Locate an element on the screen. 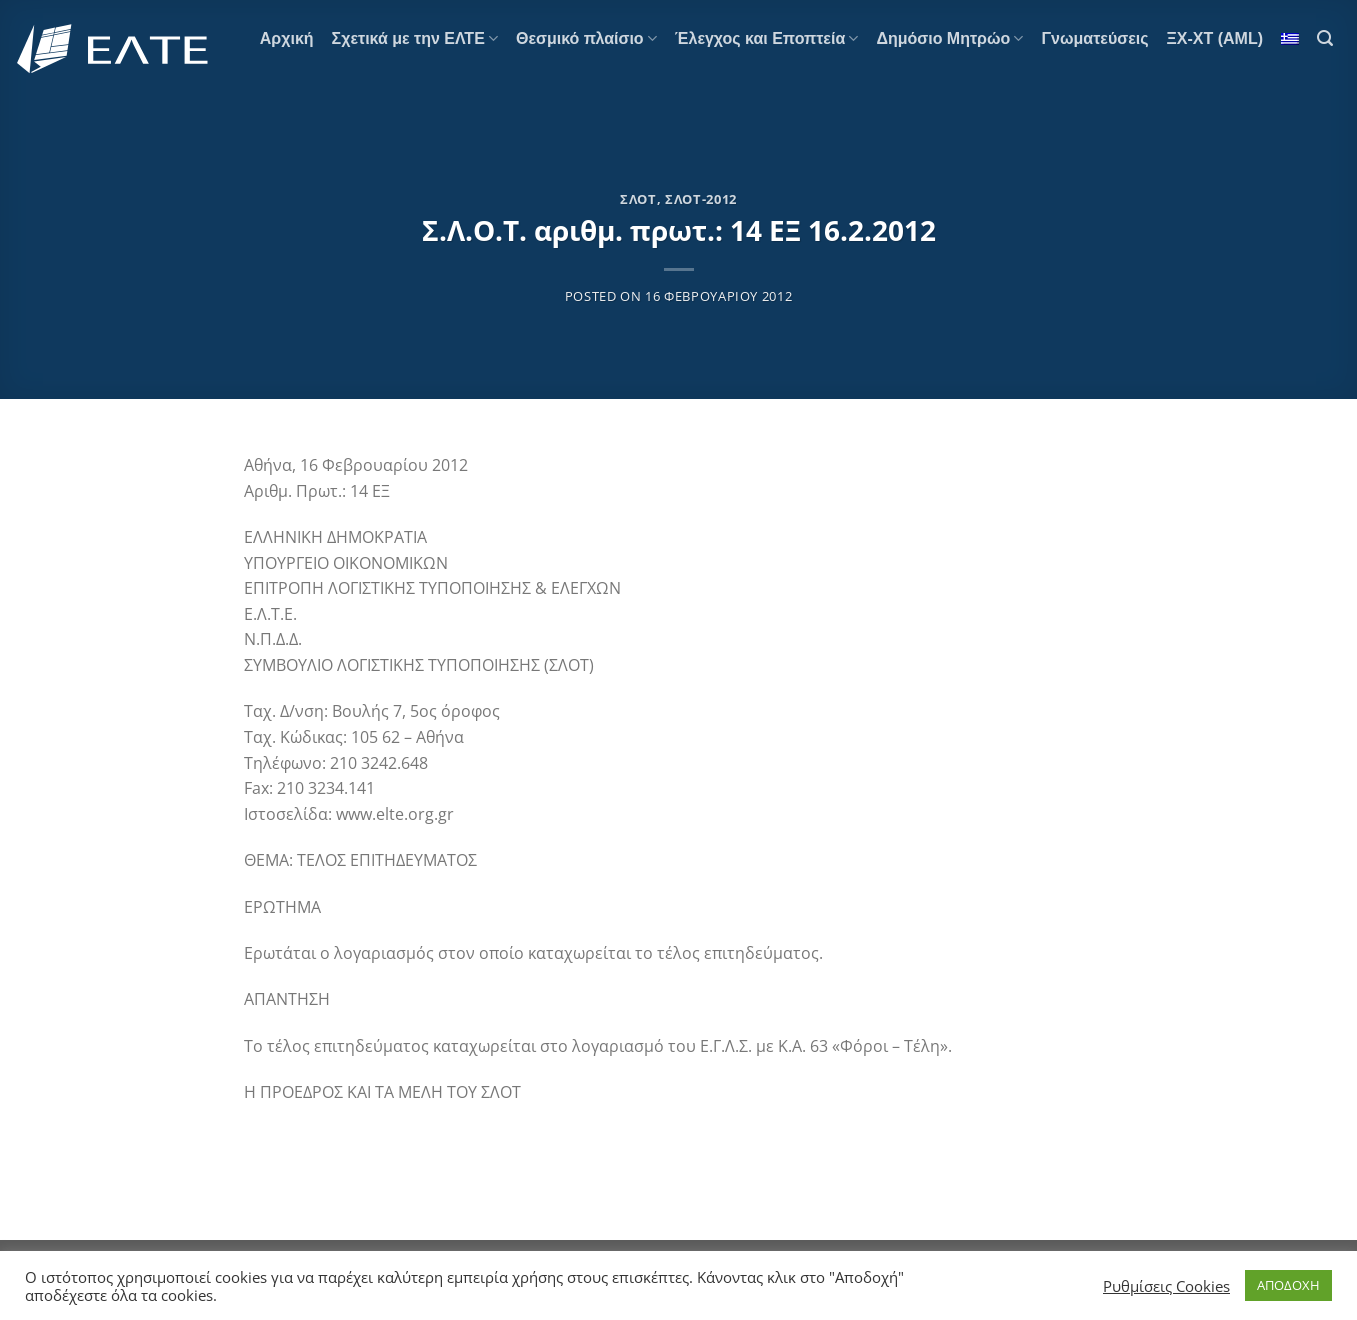 This screenshot has width=1357, height=1320. Έλεγχος και Εποπτεία is located at coordinates (767, 38).